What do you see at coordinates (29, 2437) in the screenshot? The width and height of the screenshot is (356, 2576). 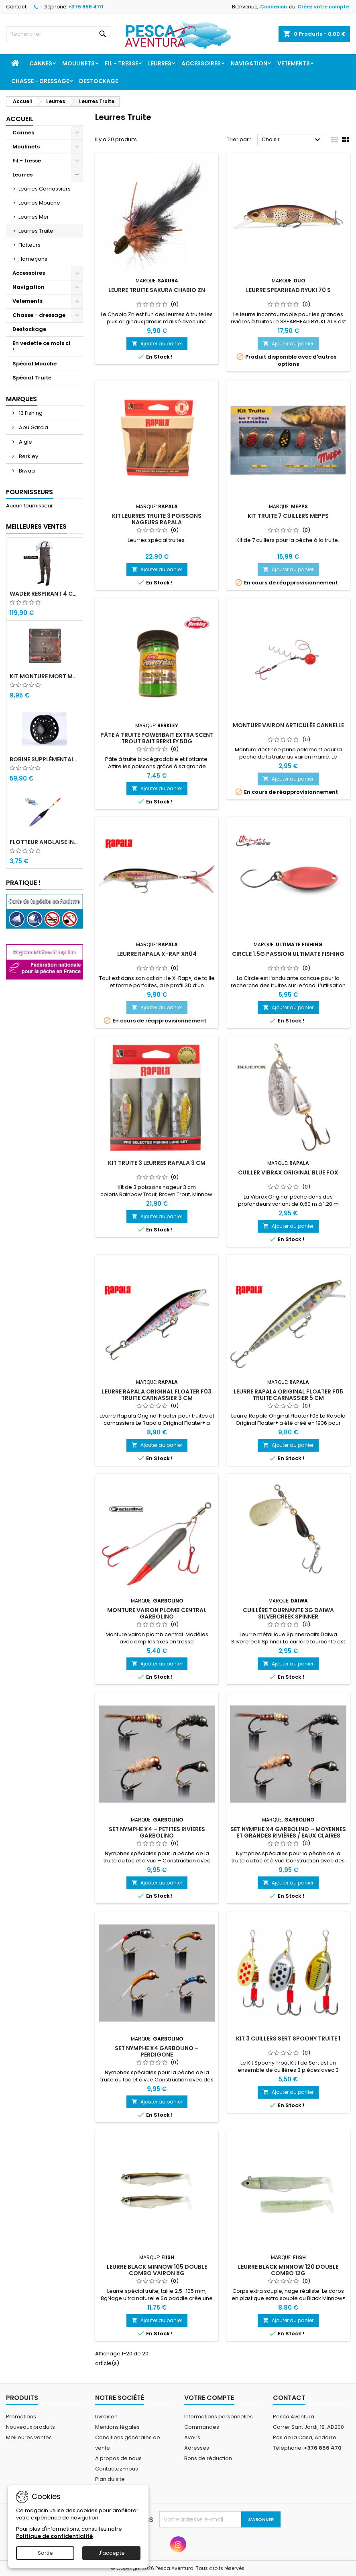 I see `Meilleures ventes` at bounding box center [29, 2437].